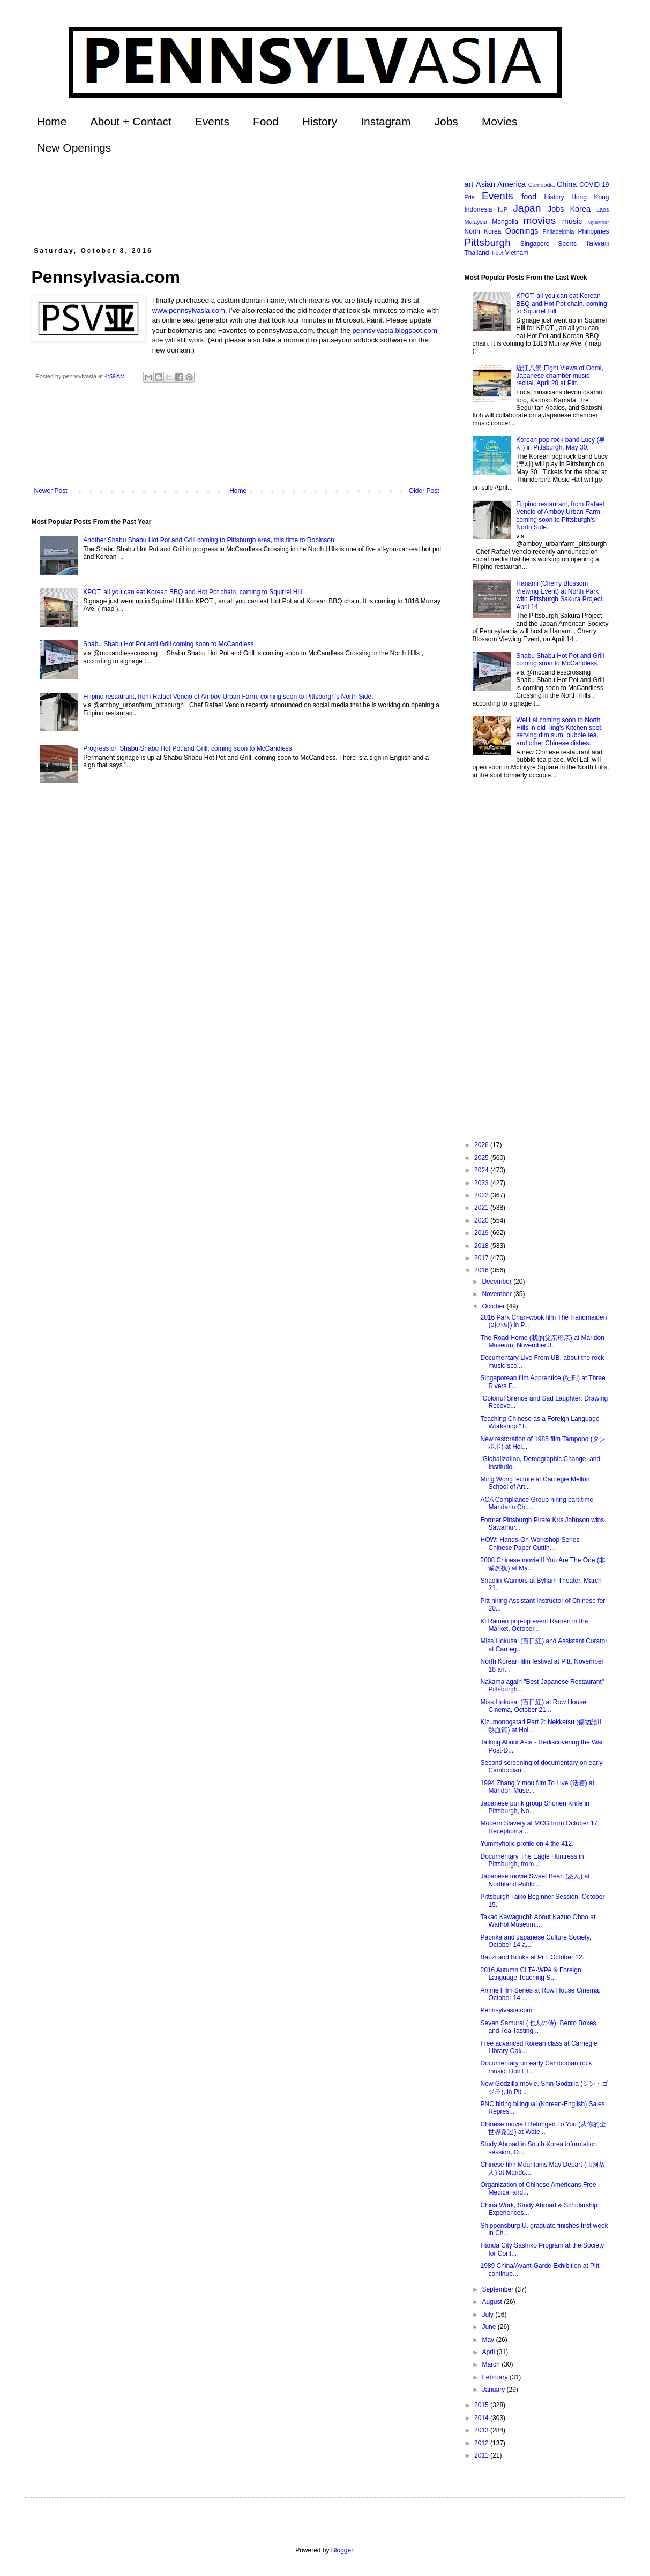 This screenshot has width=650, height=2576. I want to click on pennsylvasia.blogspot.com, so click(395, 330).